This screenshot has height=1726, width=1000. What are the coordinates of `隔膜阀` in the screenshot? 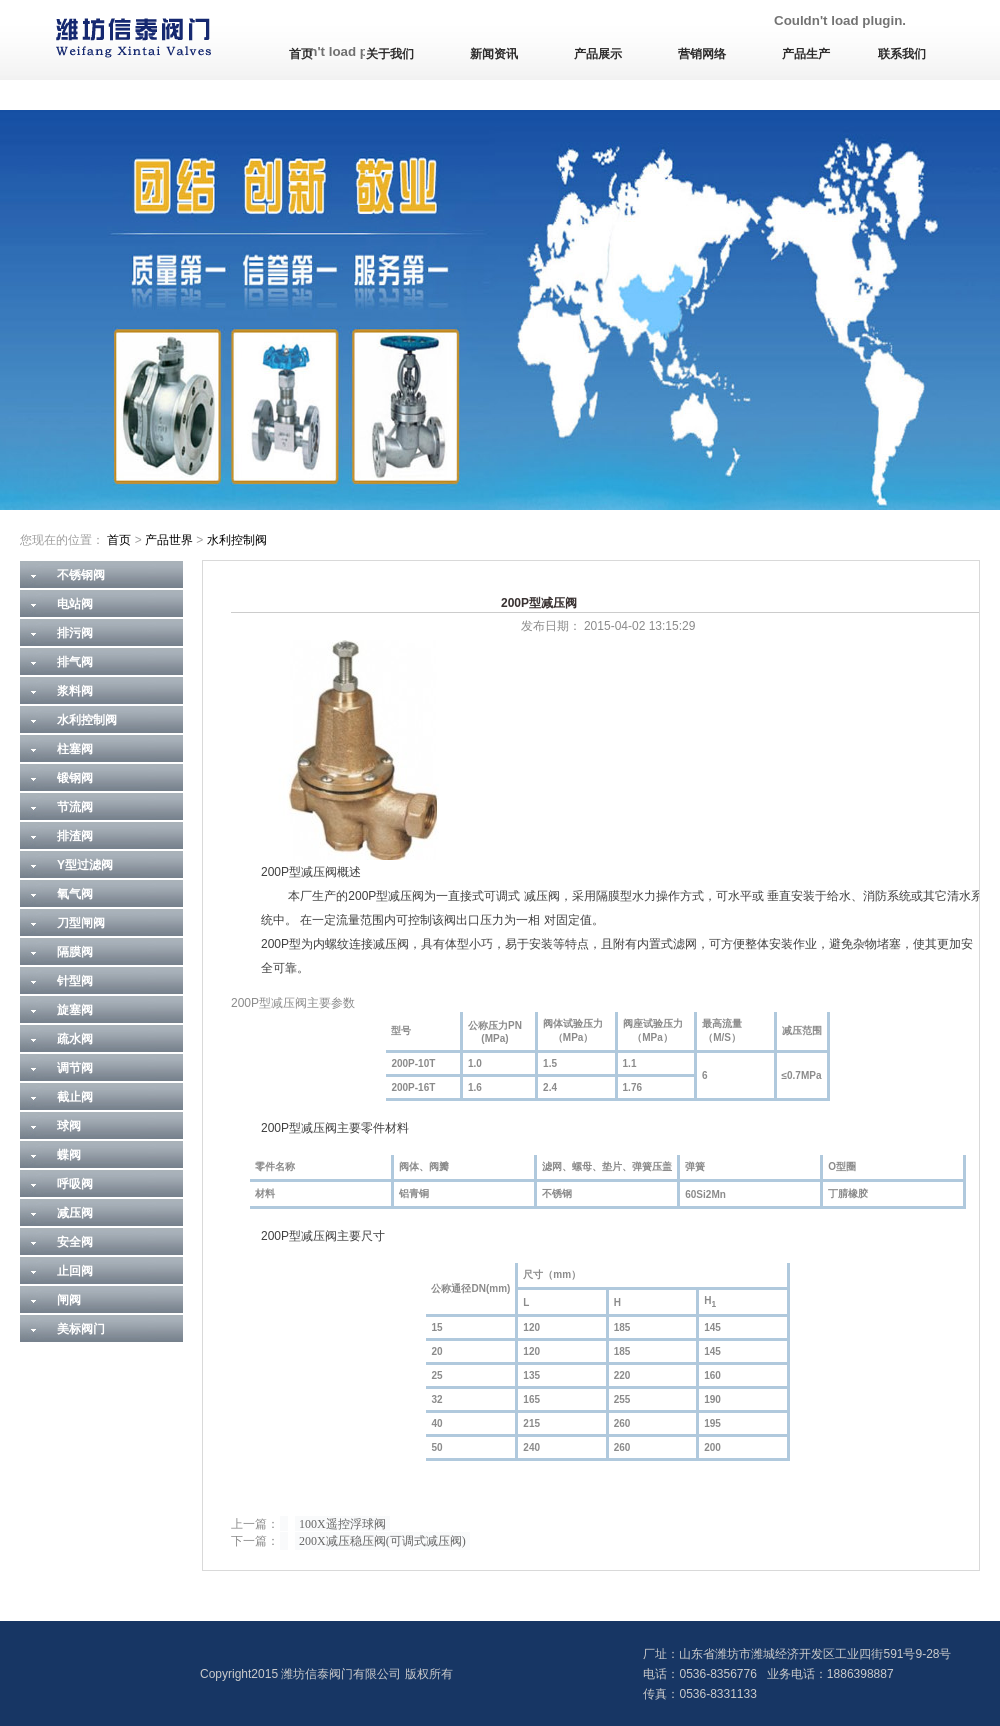 It's located at (75, 952).